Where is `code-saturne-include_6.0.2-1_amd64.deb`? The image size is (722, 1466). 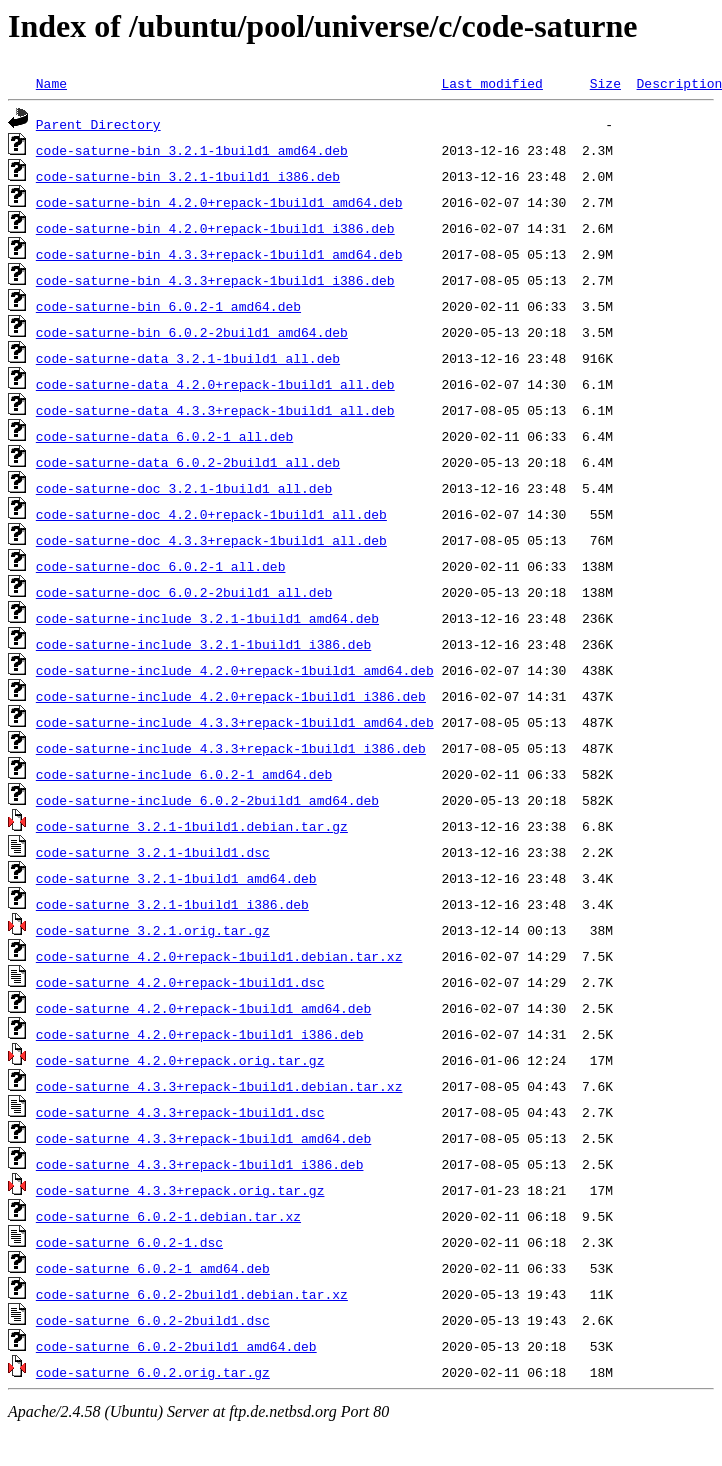
code-saturne-include_6.0.2-1_amd64.deb is located at coordinates (184, 774).